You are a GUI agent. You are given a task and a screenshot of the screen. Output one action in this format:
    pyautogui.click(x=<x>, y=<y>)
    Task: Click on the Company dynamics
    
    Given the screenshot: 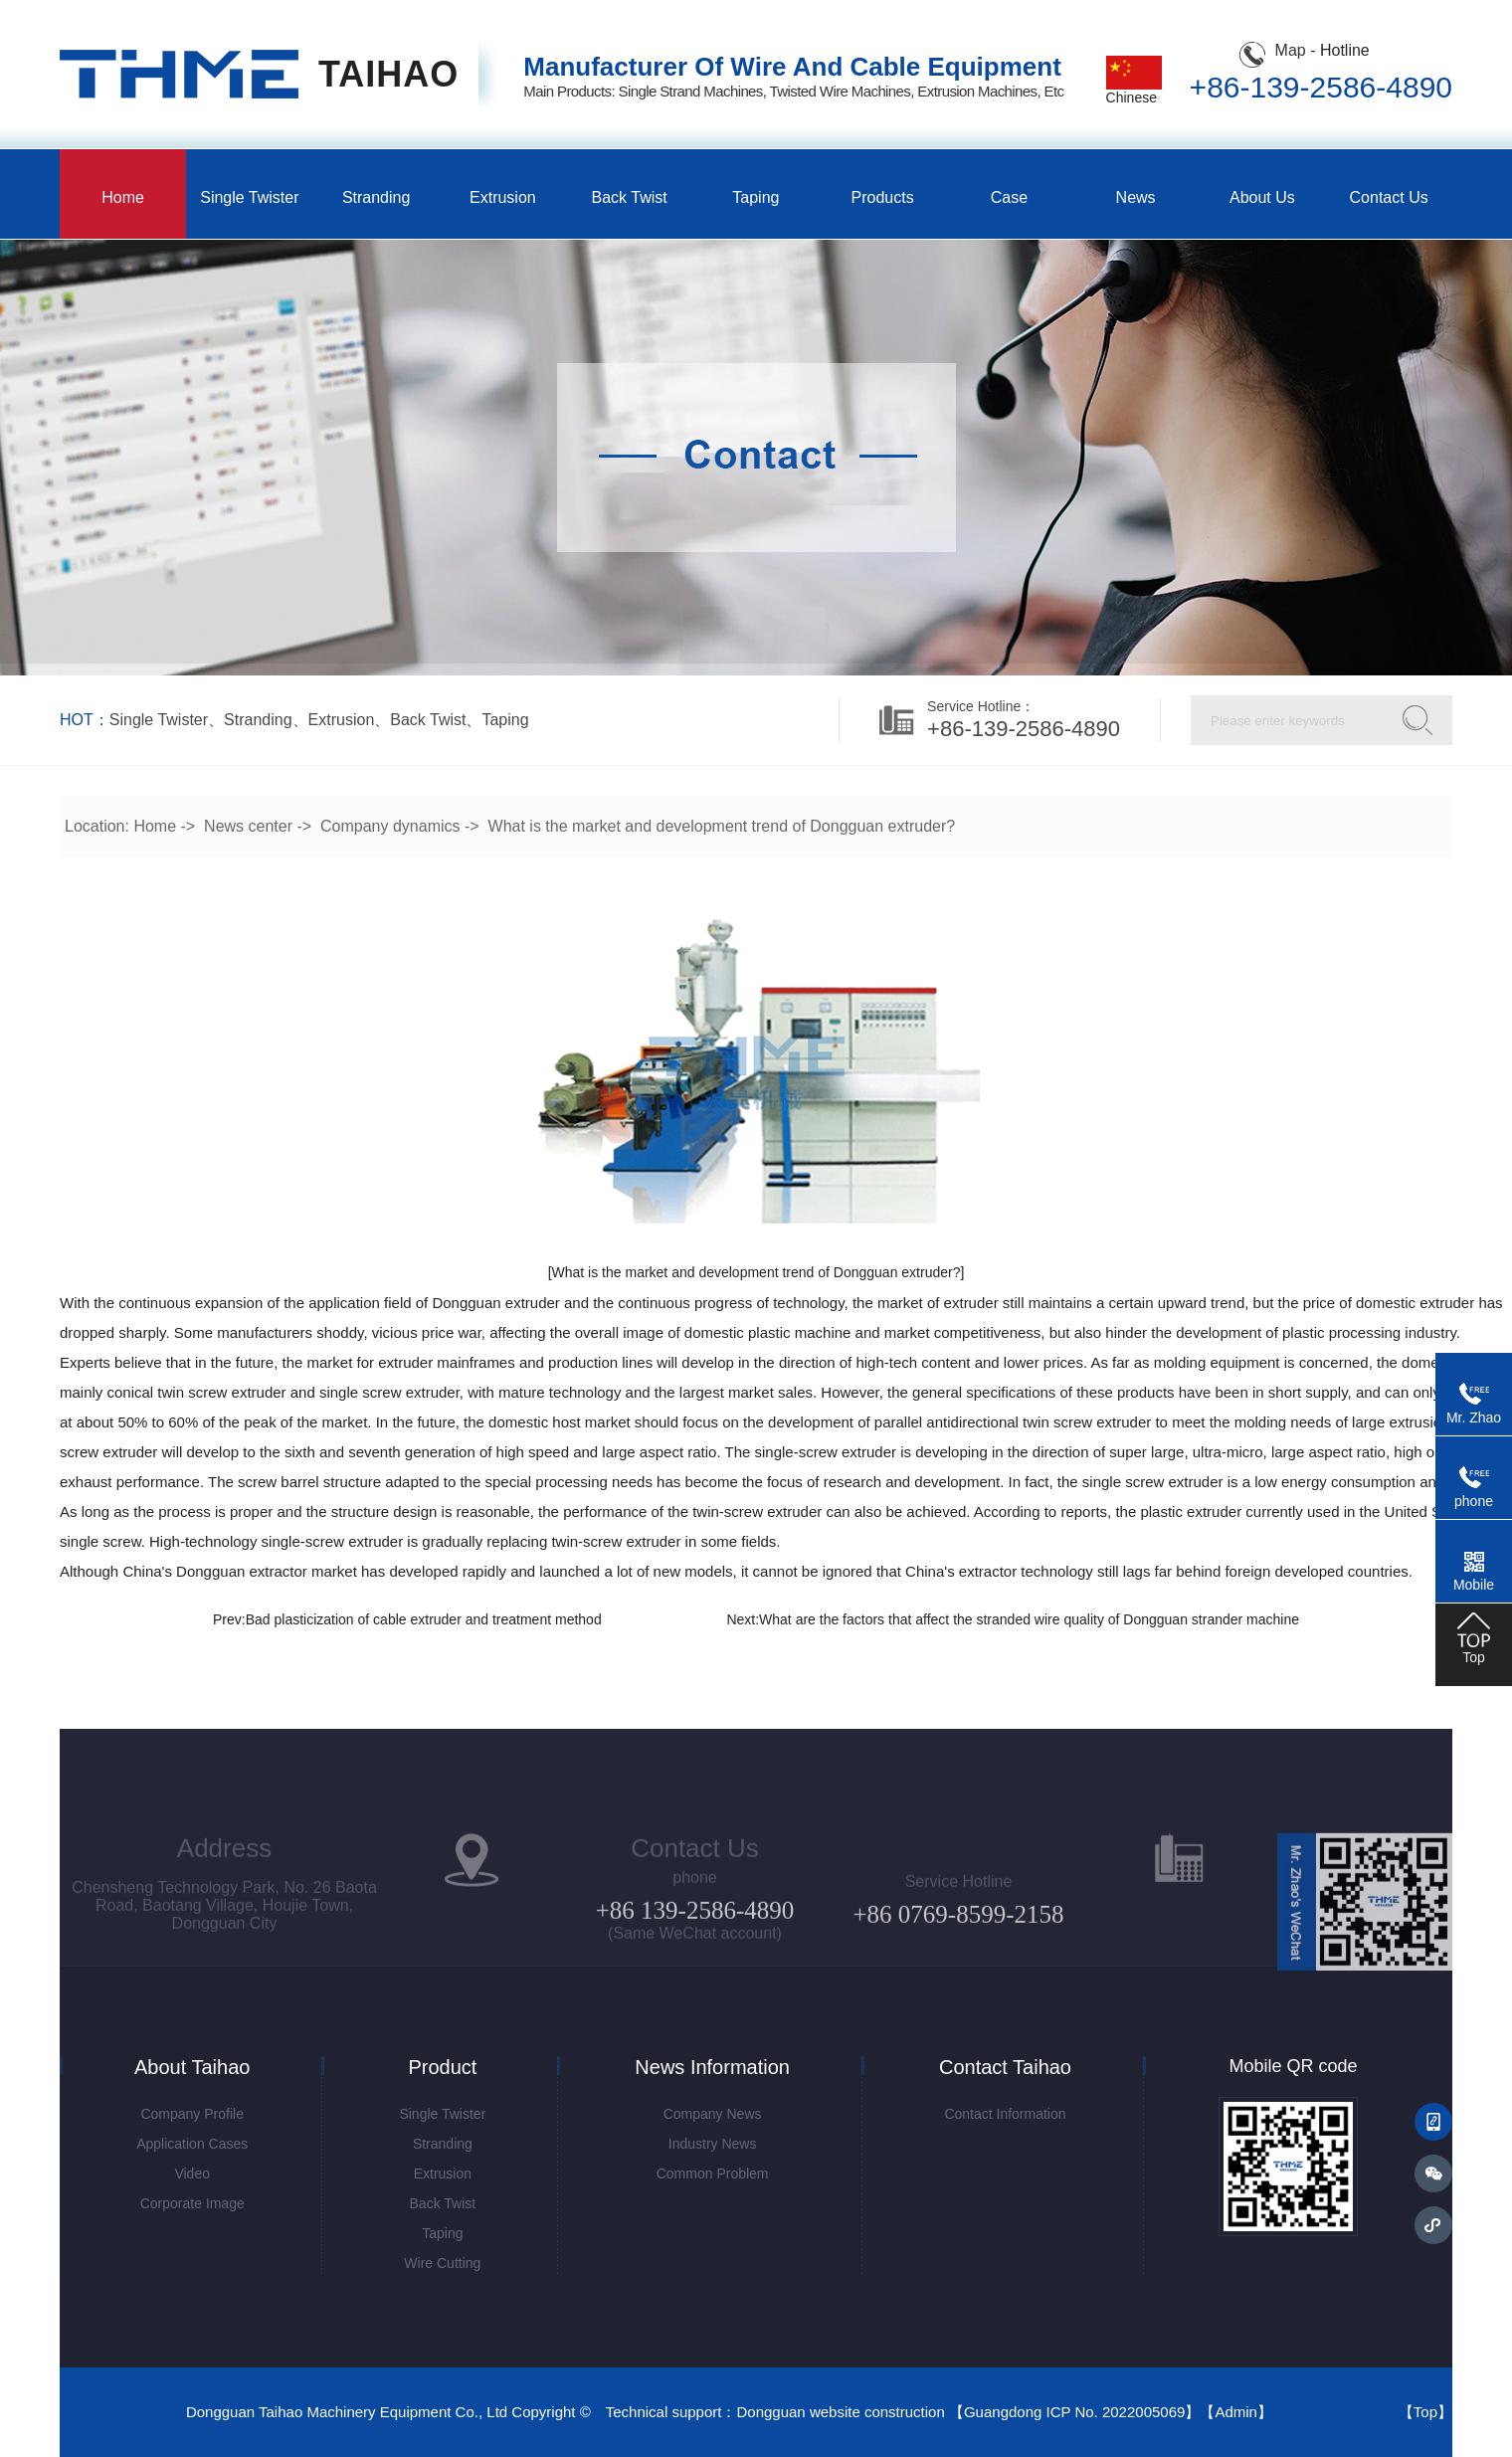 What is the action you would take?
    pyautogui.click(x=390, y=826)
    